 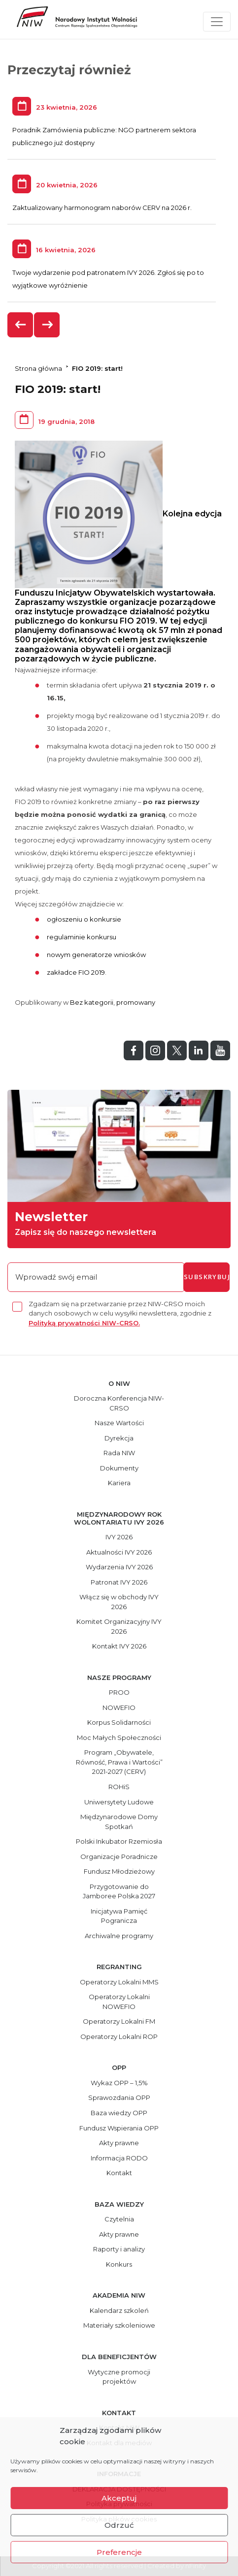 I want to click on Operatorzy Lokalni ROP, so click(x=119, y=2036).